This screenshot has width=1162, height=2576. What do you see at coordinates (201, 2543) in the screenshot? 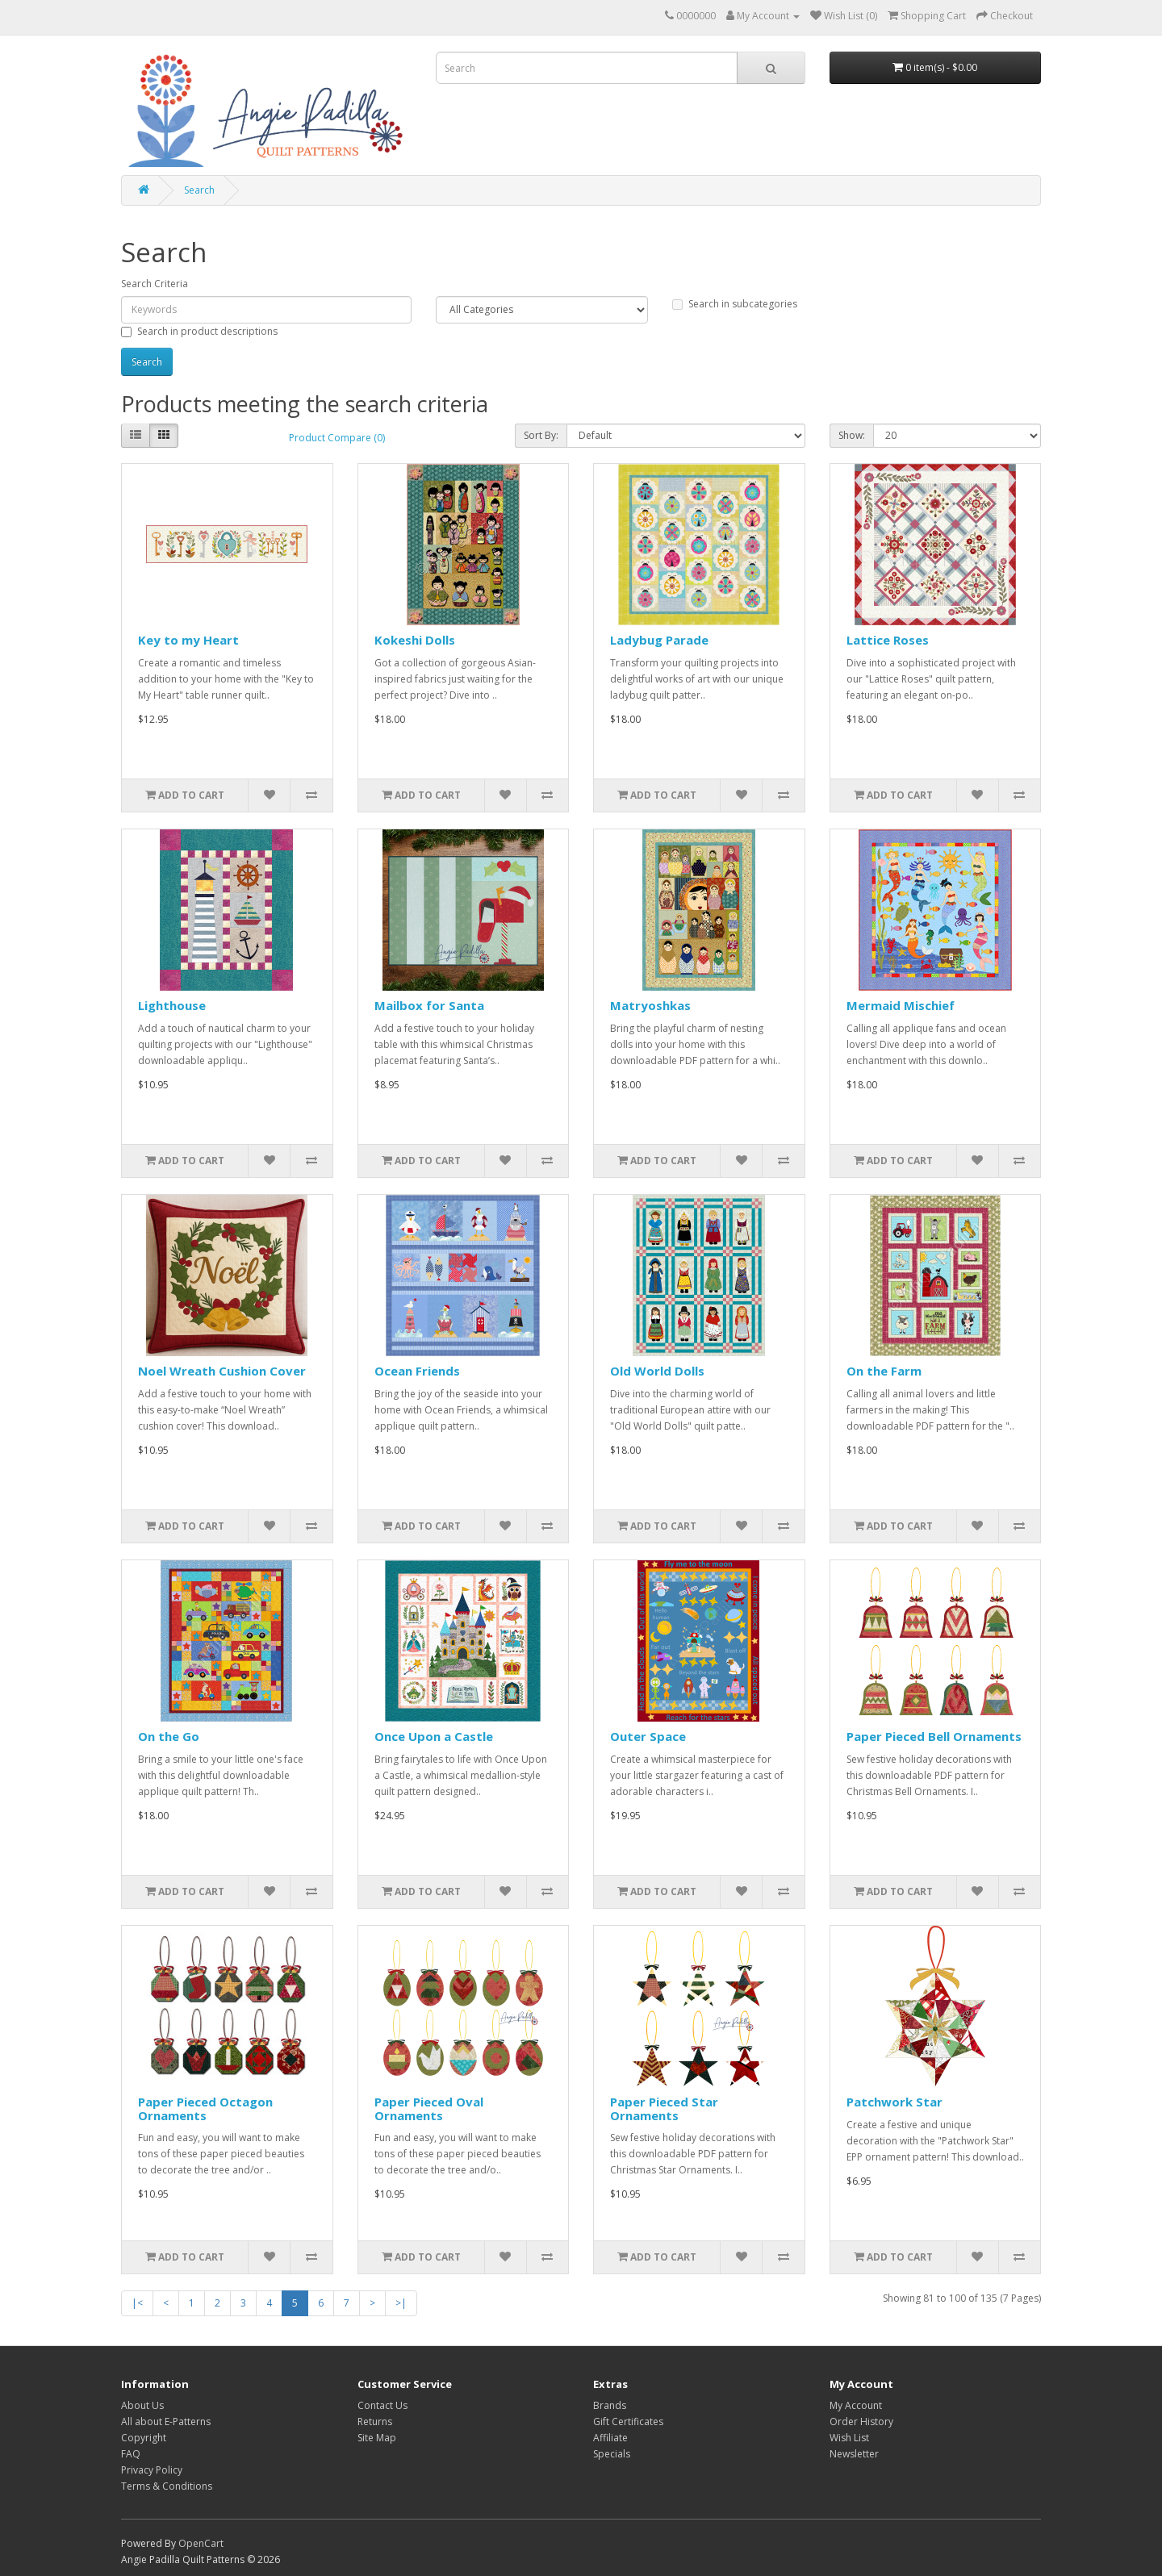
I see `OpenCart` at bounding box center [201, 2543].